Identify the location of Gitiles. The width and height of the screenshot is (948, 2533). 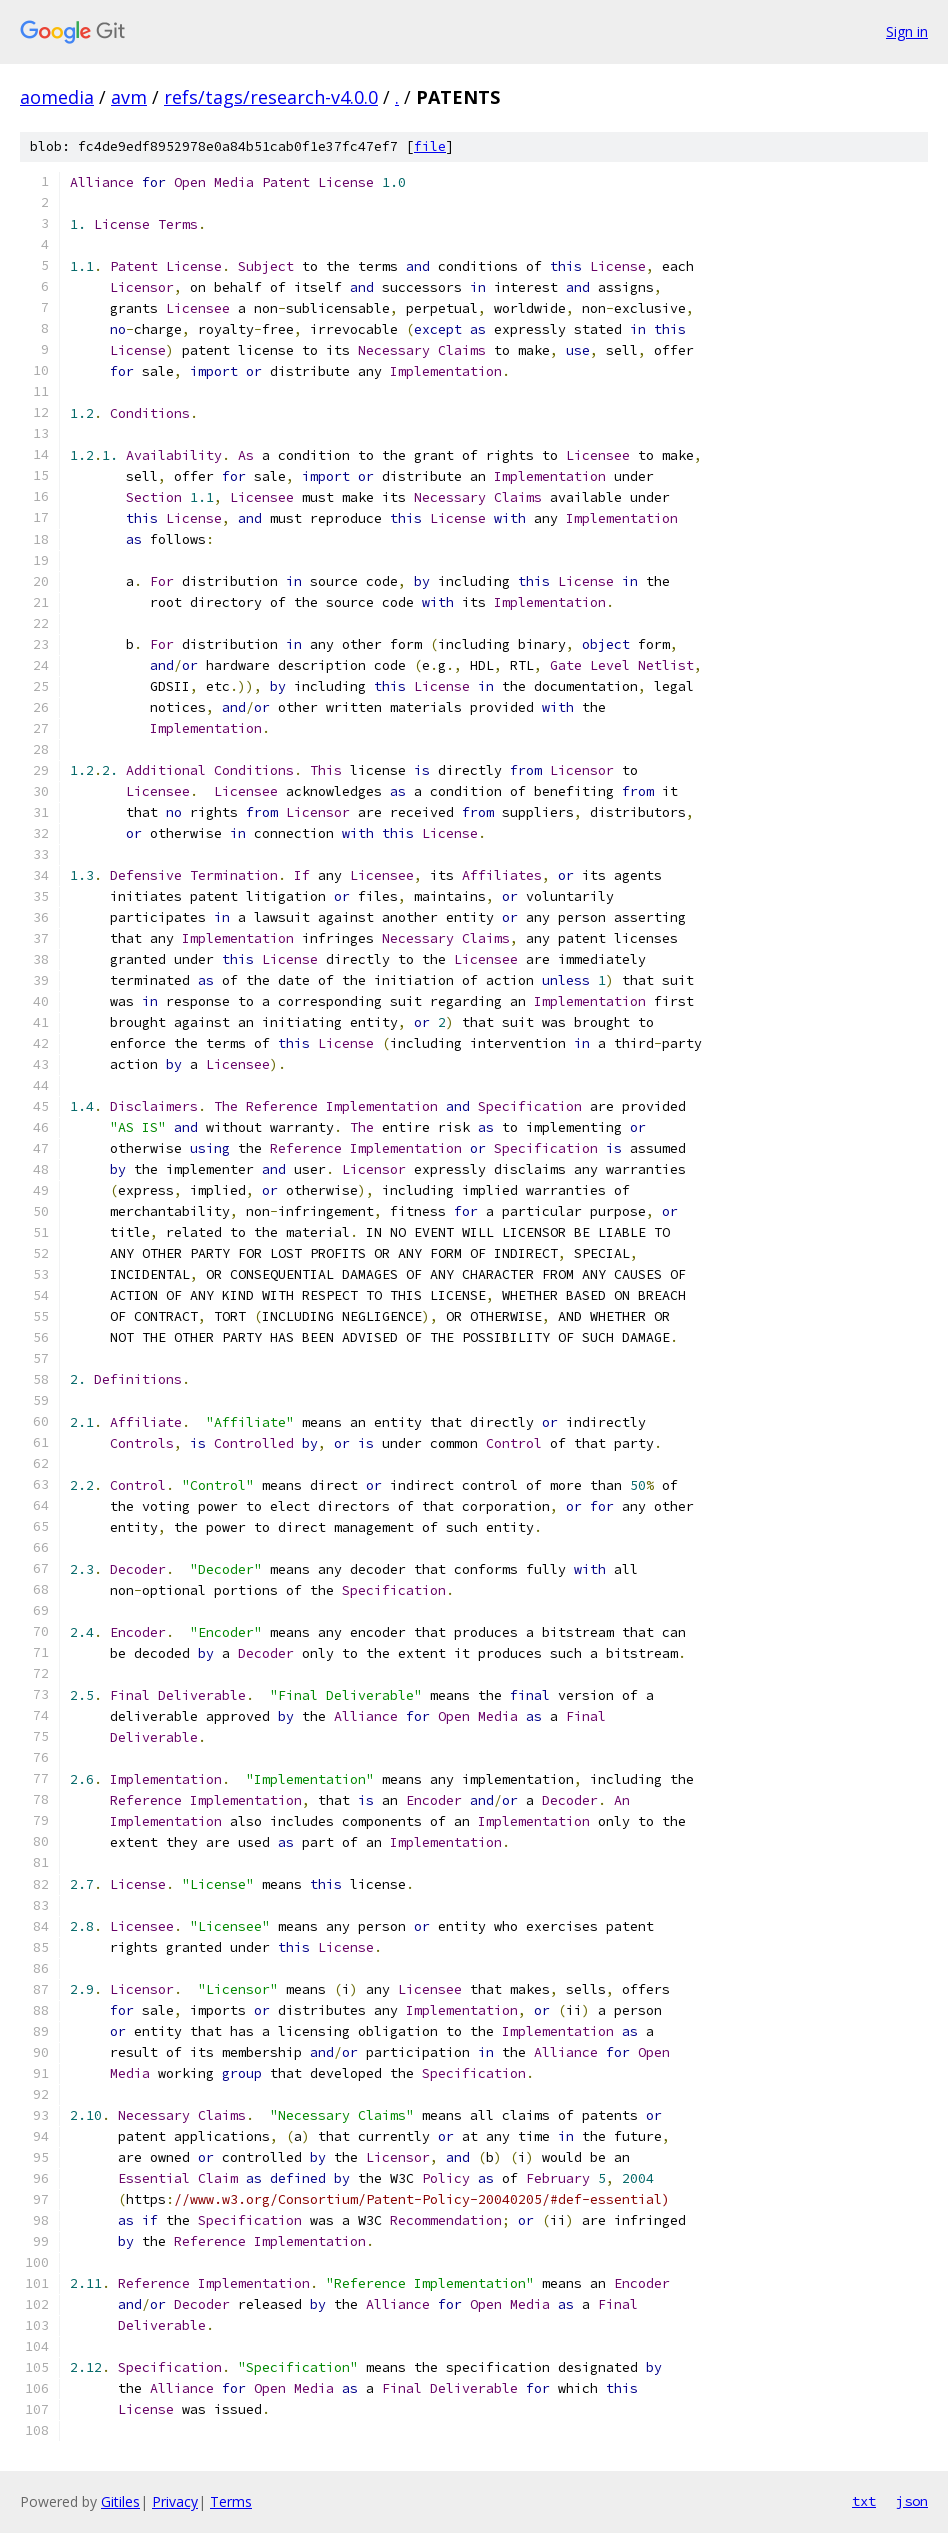
(120, 2501).